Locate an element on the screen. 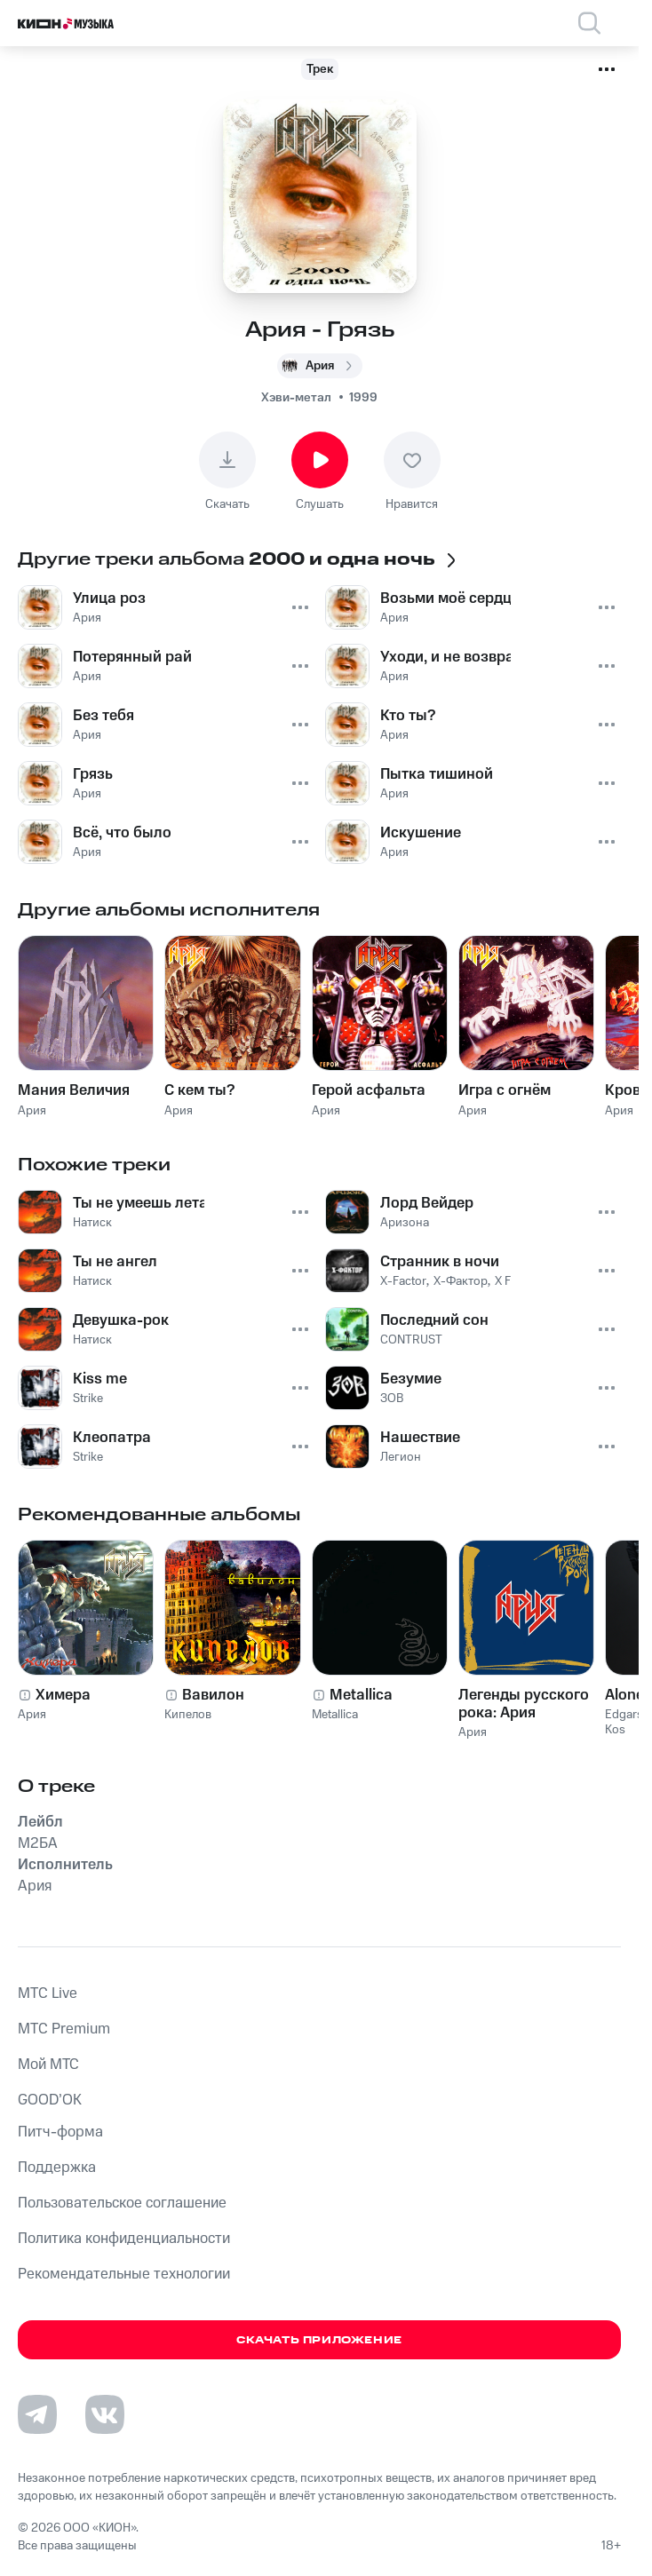 The width and height of the screenshot is (652, 2576). Рекомендательные технологии is located at coordinates (124, 2274).